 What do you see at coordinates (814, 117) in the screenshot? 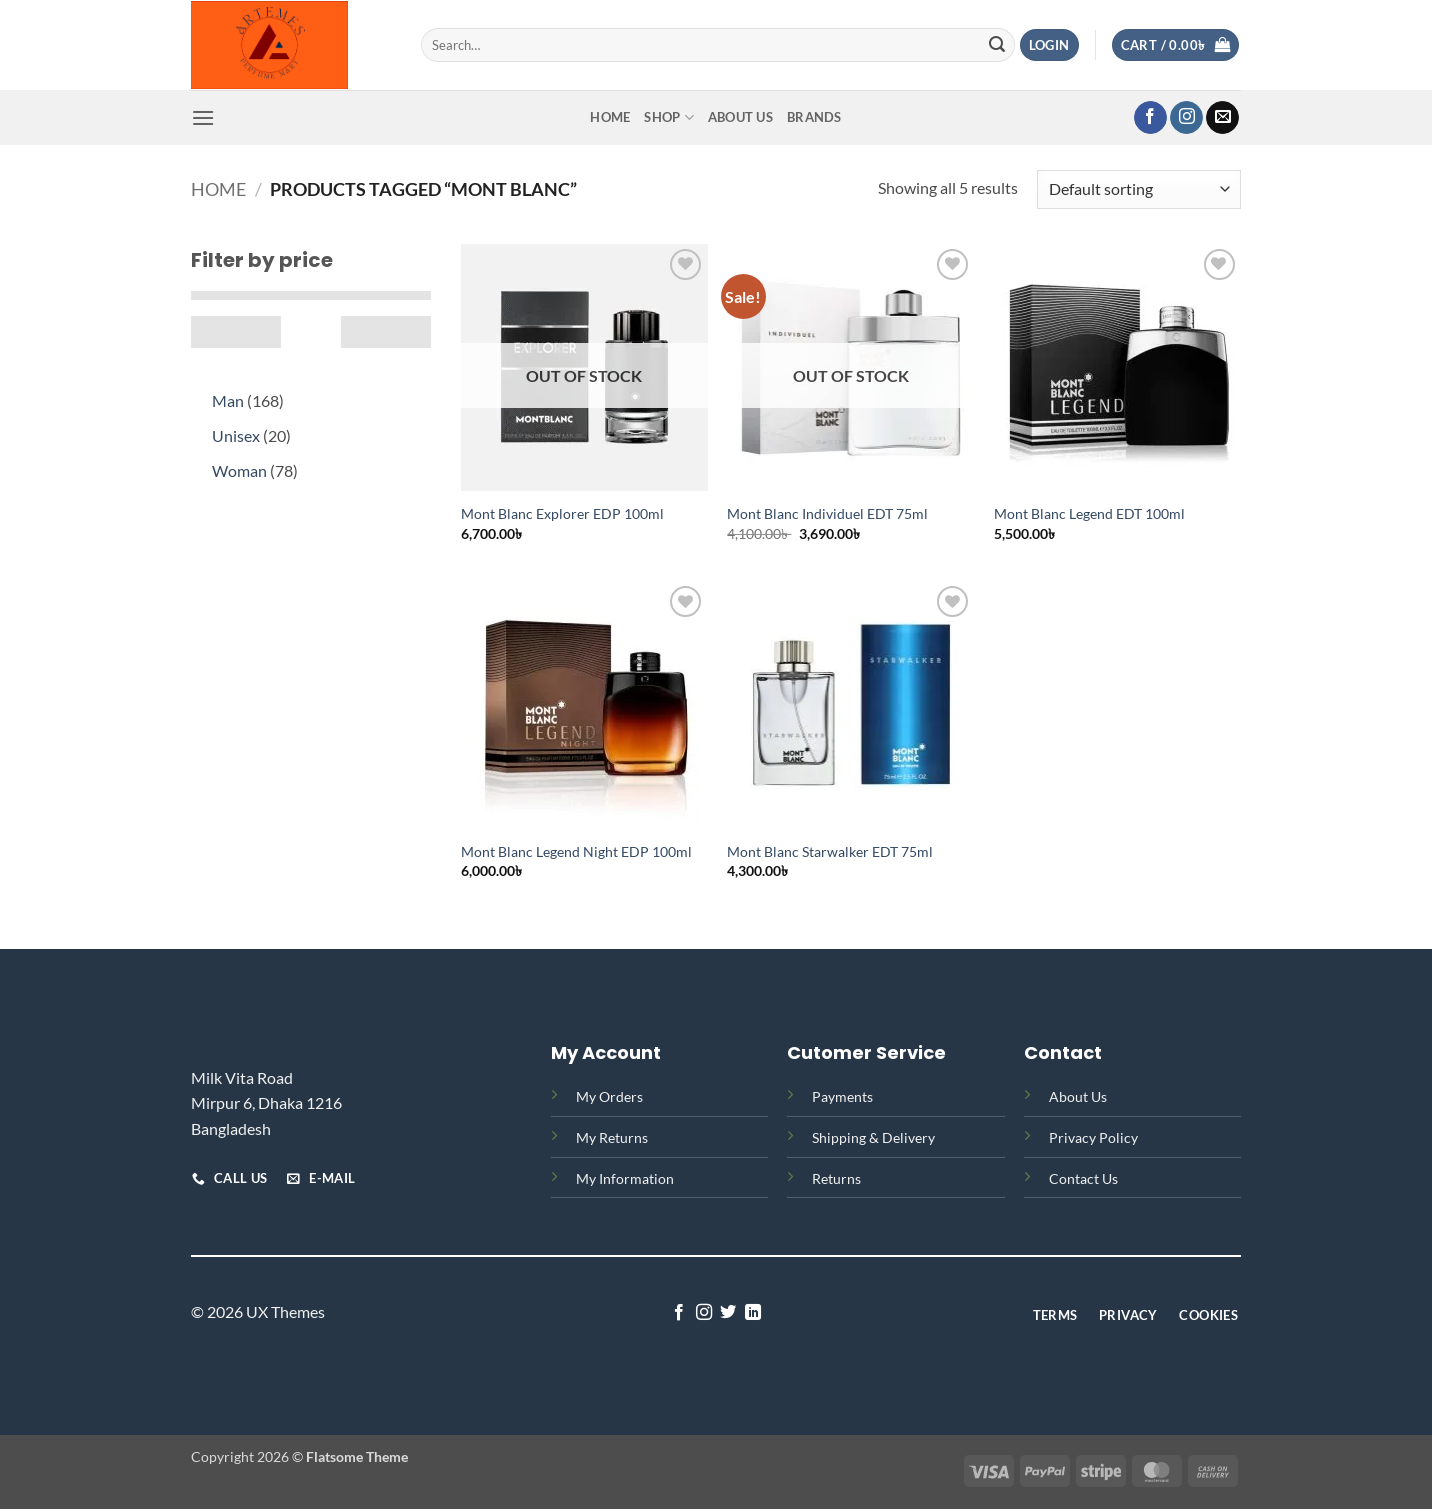
I see `Brands` at bounding box center [814, 117].